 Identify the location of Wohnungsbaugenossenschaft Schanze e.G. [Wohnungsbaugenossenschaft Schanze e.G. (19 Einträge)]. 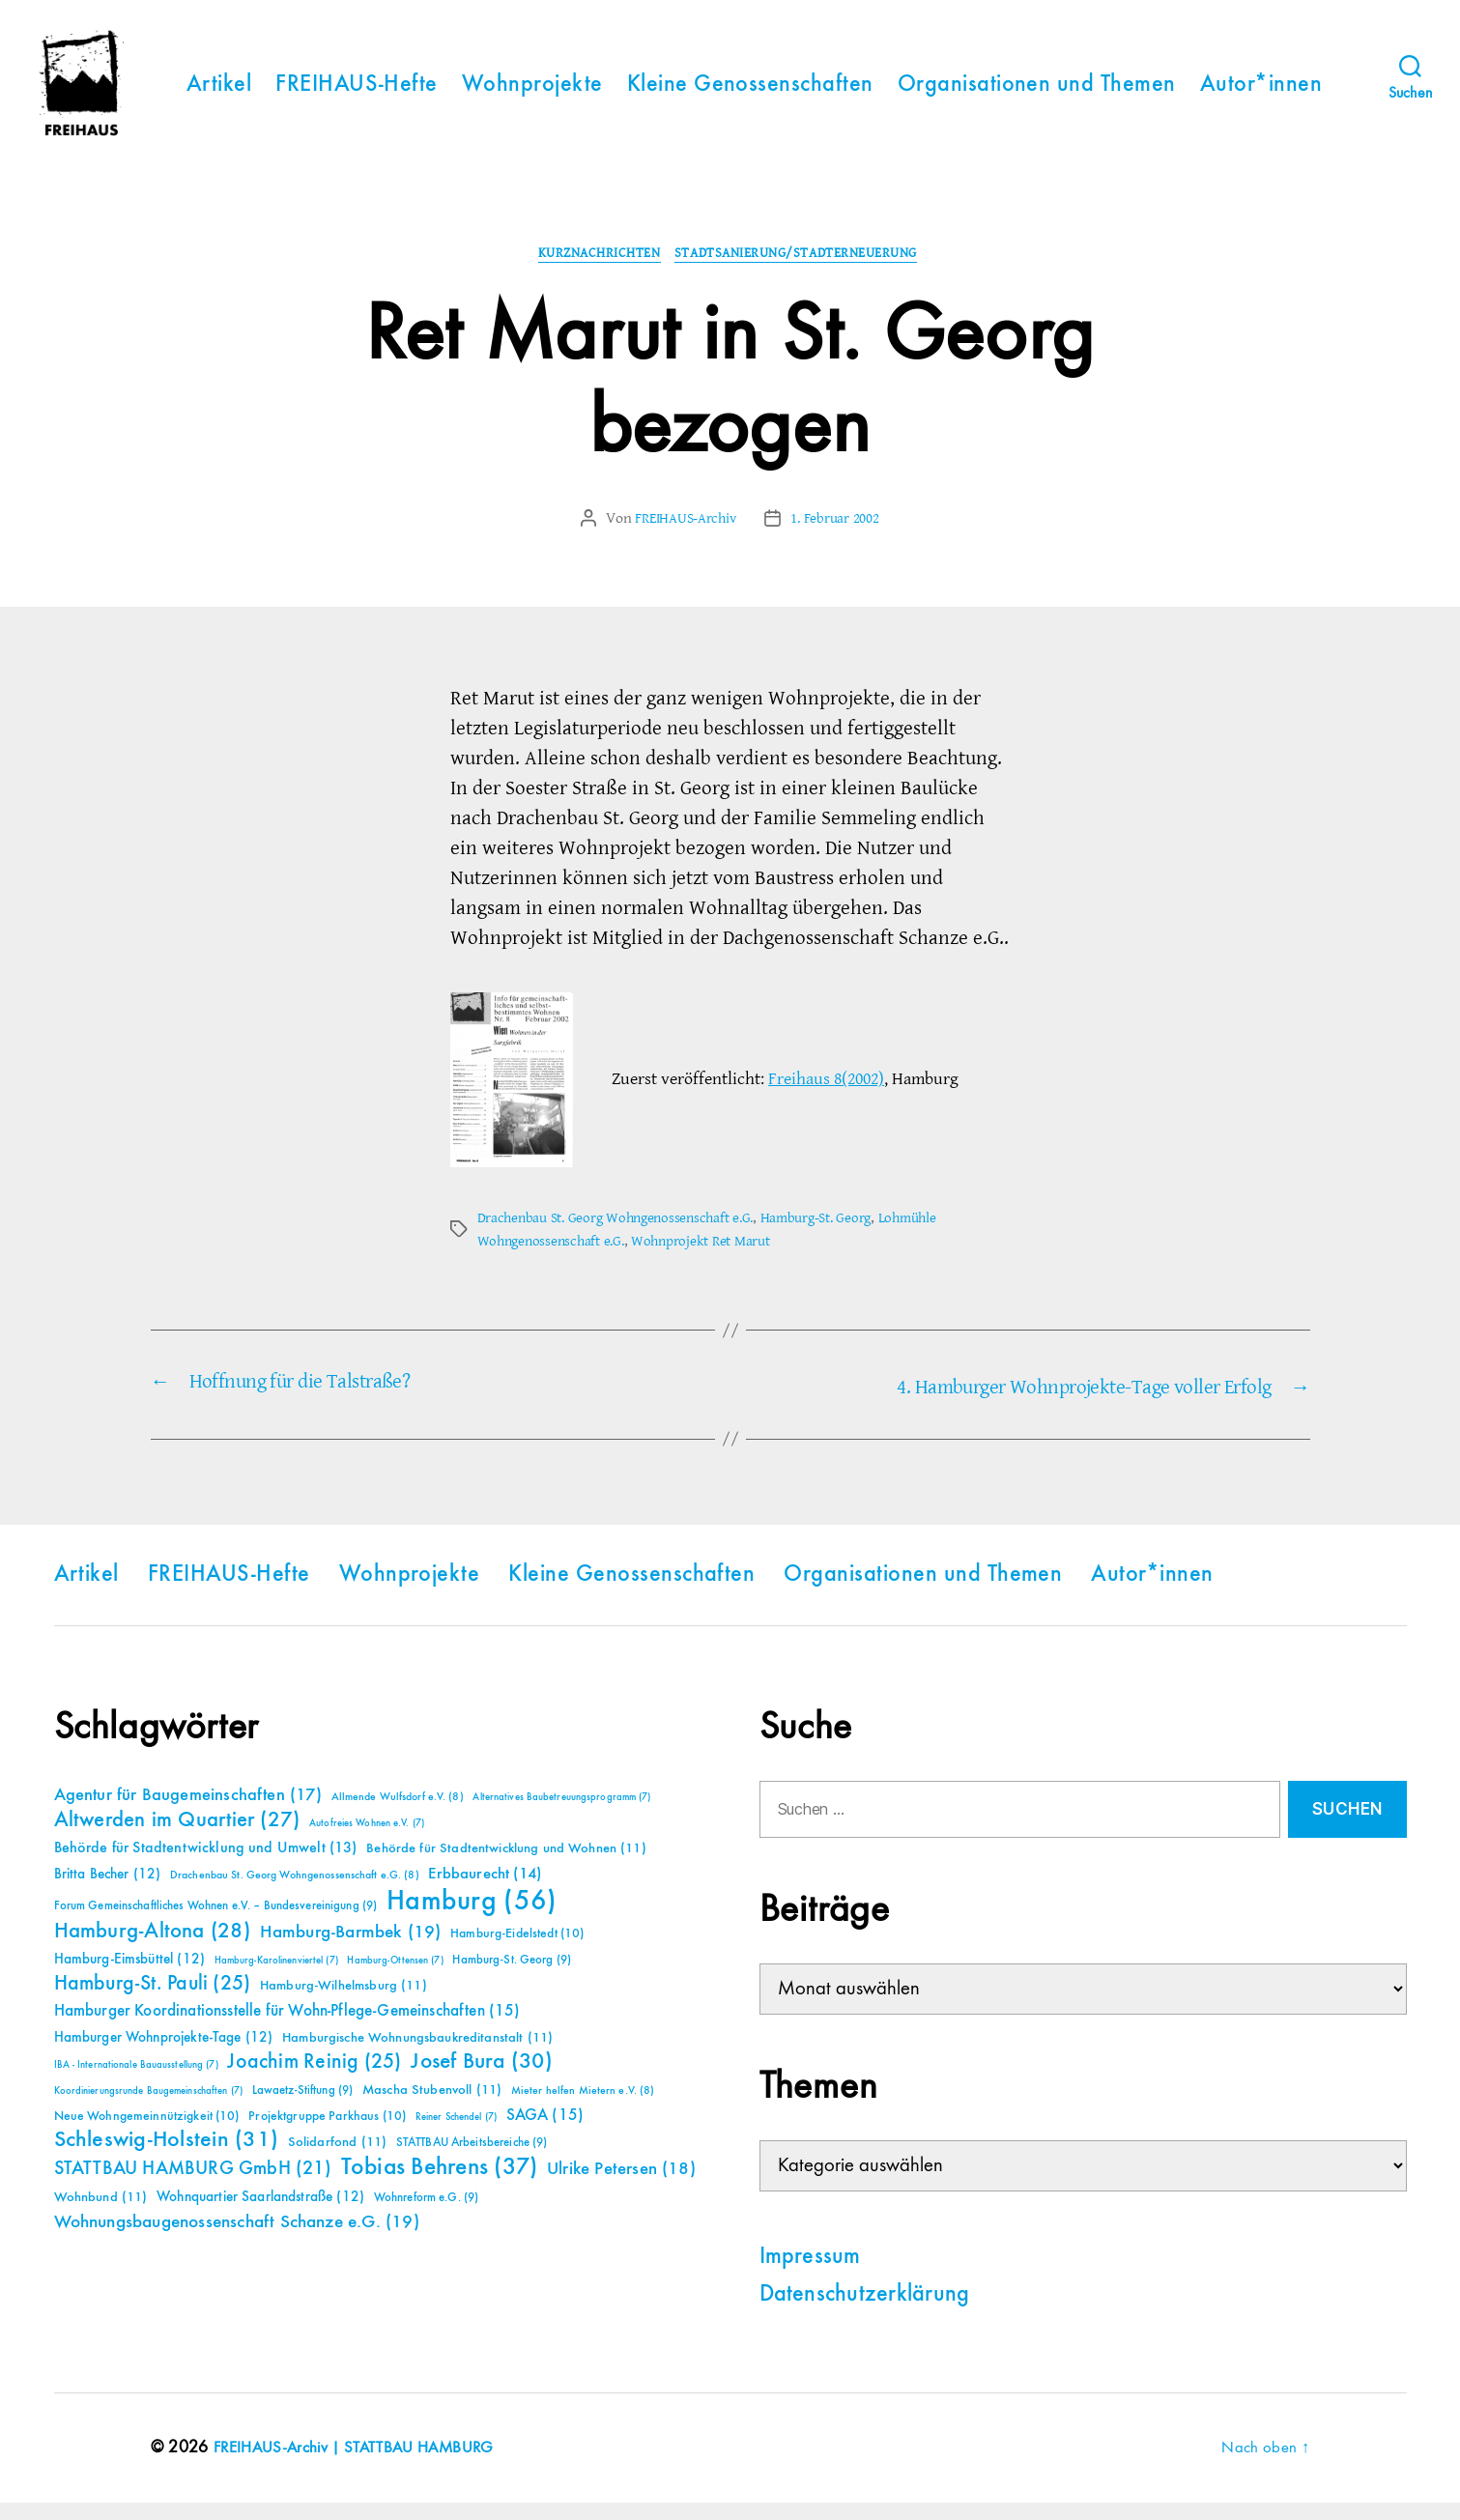
(236, 2239).